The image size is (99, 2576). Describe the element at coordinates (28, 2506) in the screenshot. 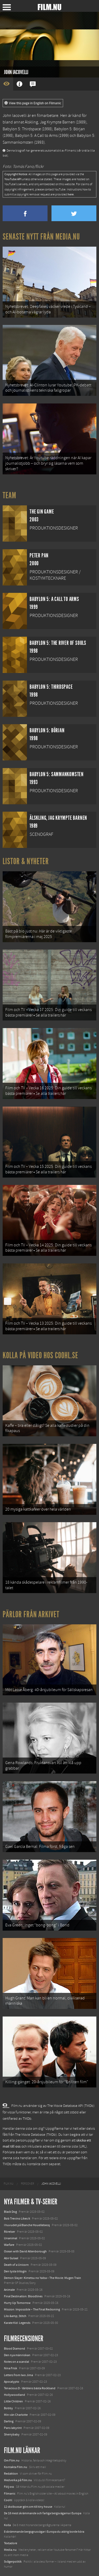

I see `12 skolbussar görs om till tiny house` at that location.